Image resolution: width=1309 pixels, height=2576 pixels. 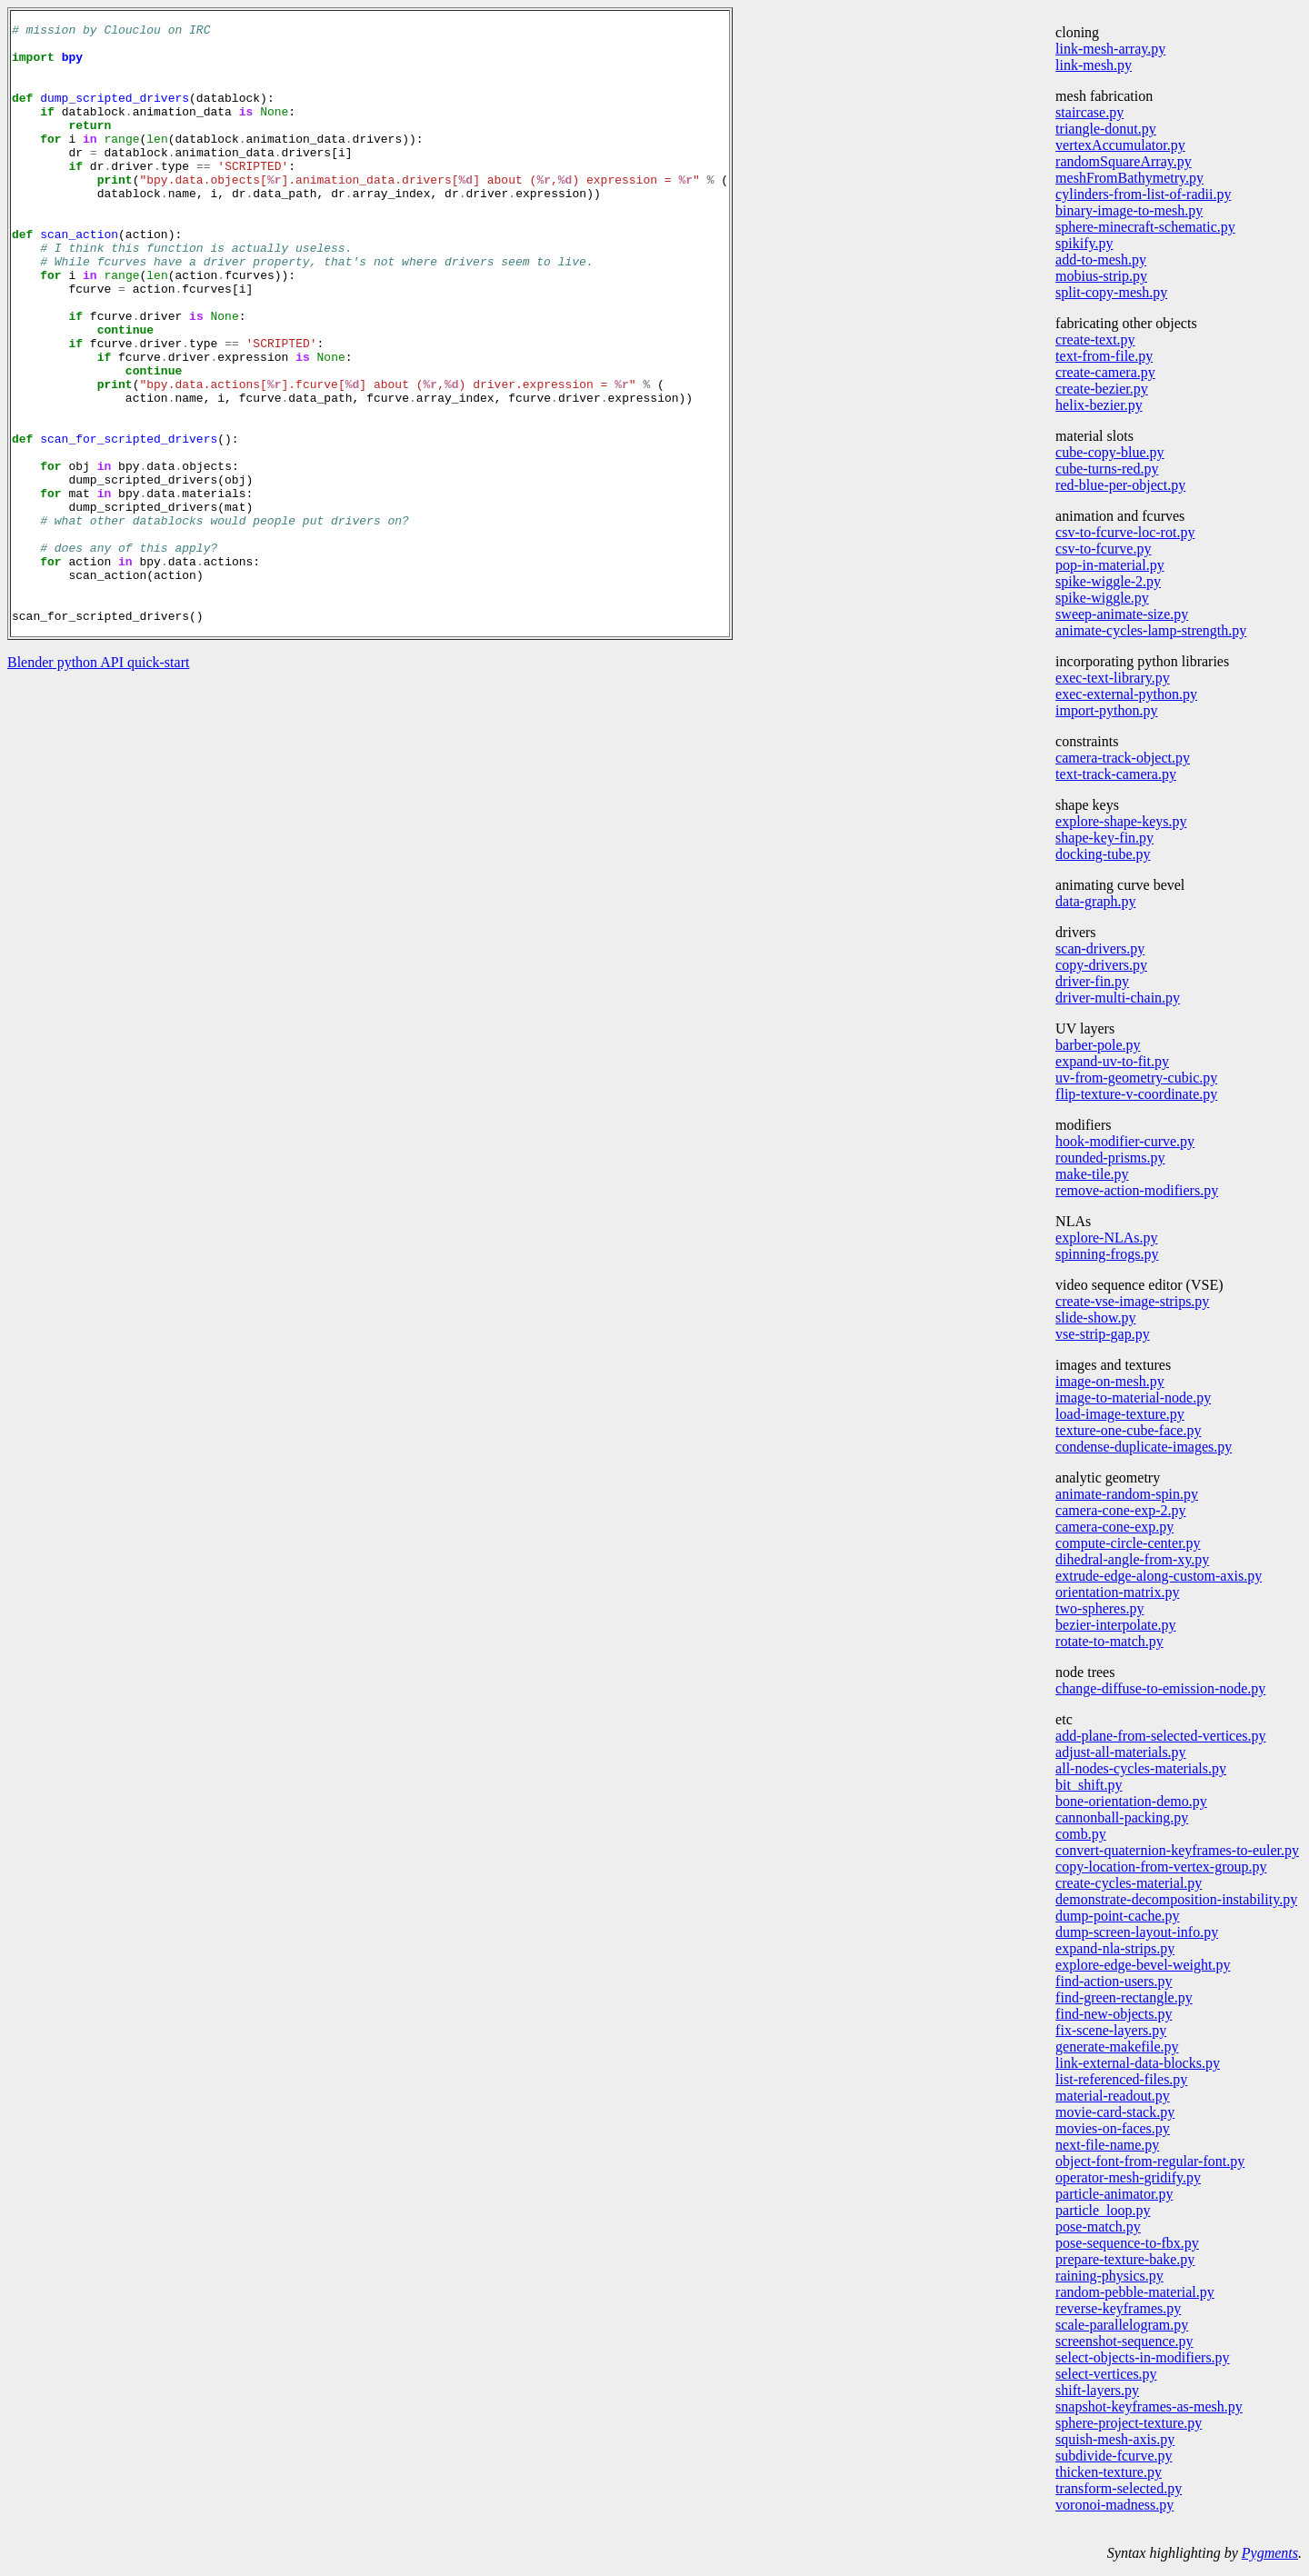 What do you see at coordinates (1112, 677) in the screenshot?
I see `exec-text-library.py` at bounding box center [1112, 677].